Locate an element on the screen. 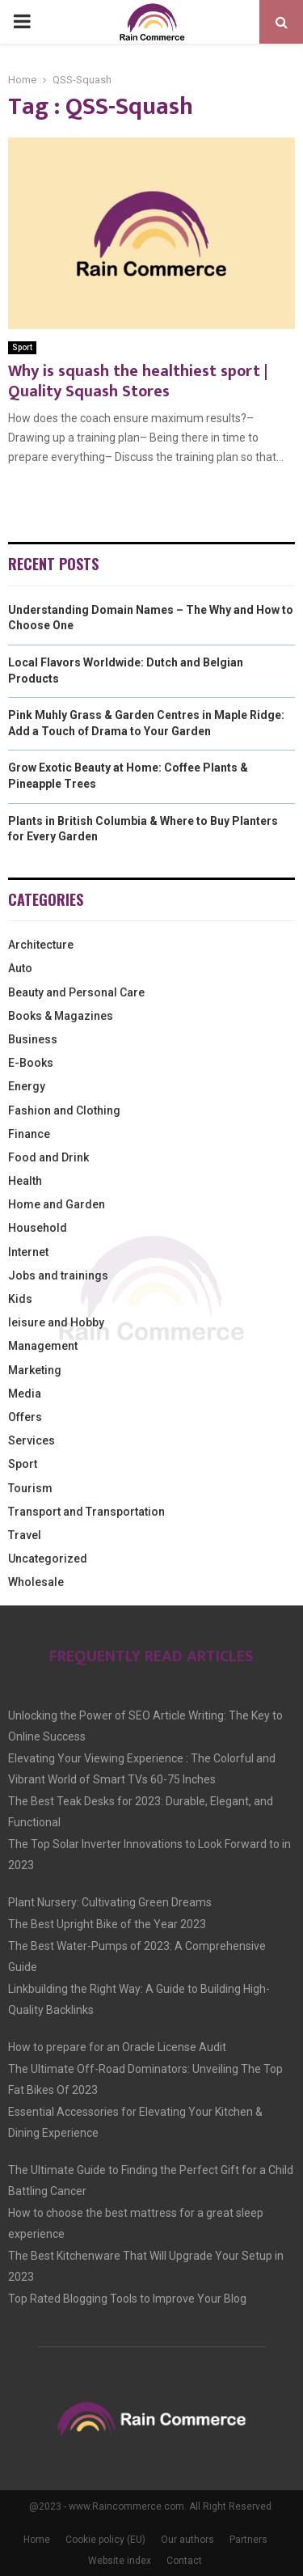  Contact is located at coordinates (184, 2560).